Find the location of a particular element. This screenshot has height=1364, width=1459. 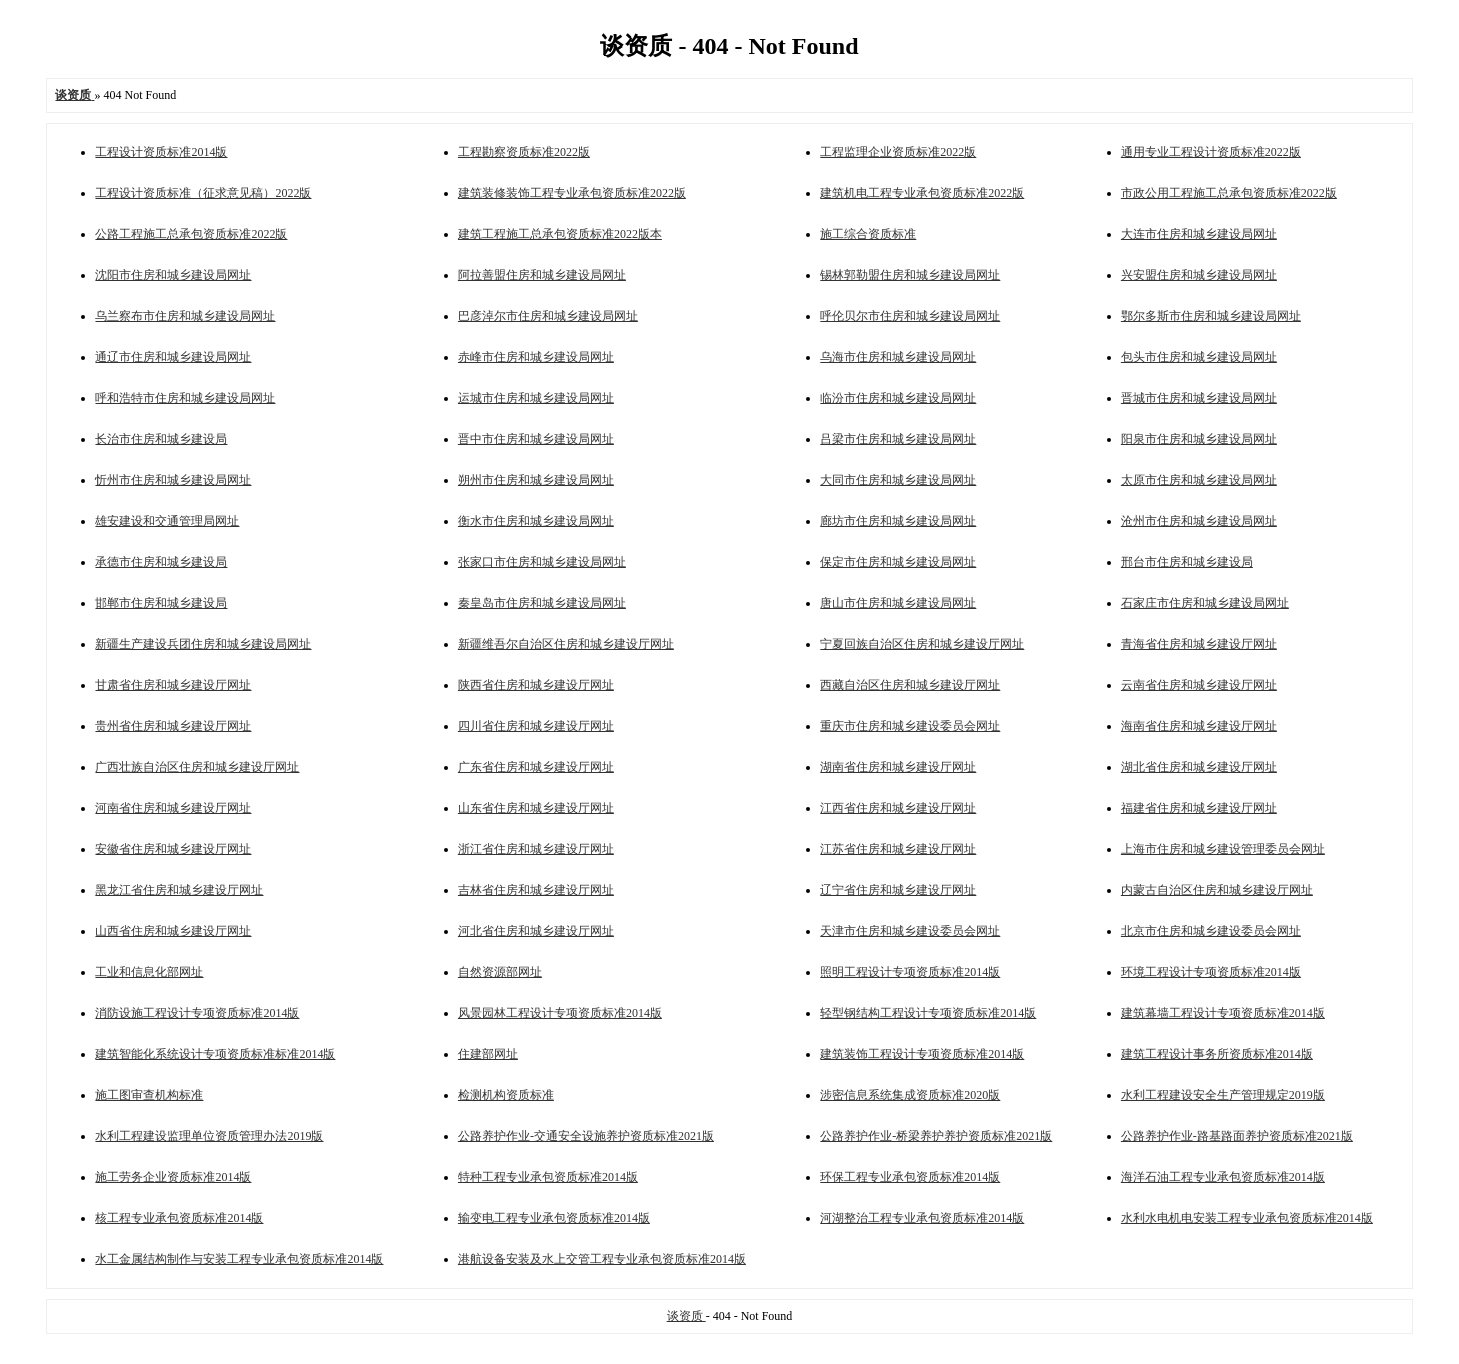

水利水电机电安装工程专业承包资质标准2014版 is located at coordinates (1247, 1218).